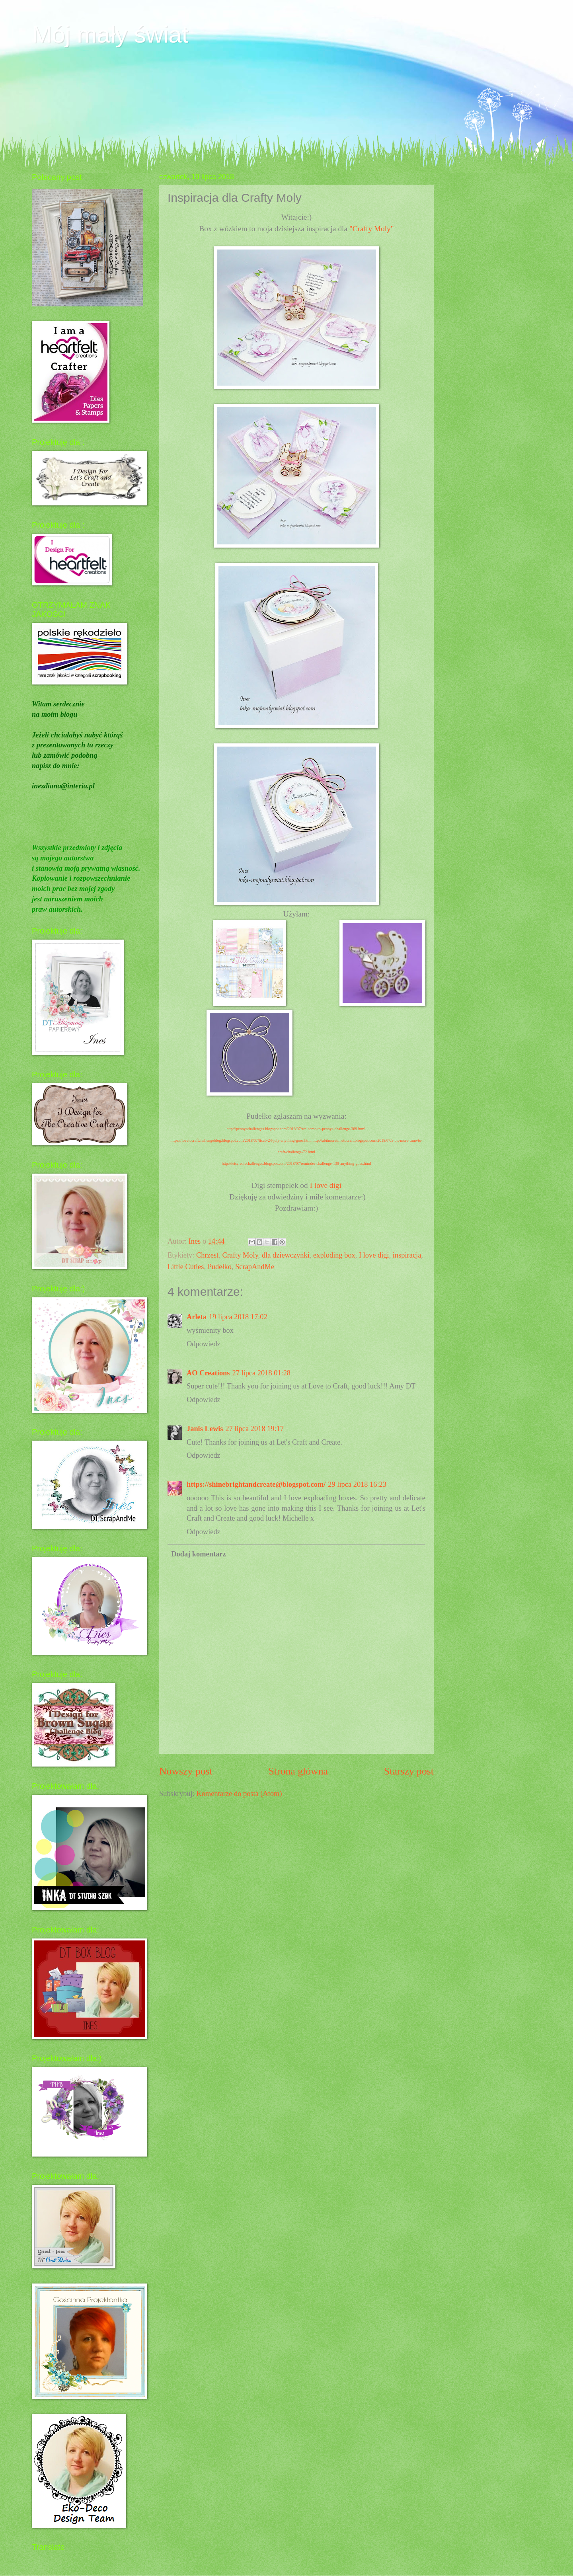 The image size is (573, 2576). What do you see at coordinates (197, 1317) in the screenshot?
I see `Arleta` at bounding box center [197, 1317].